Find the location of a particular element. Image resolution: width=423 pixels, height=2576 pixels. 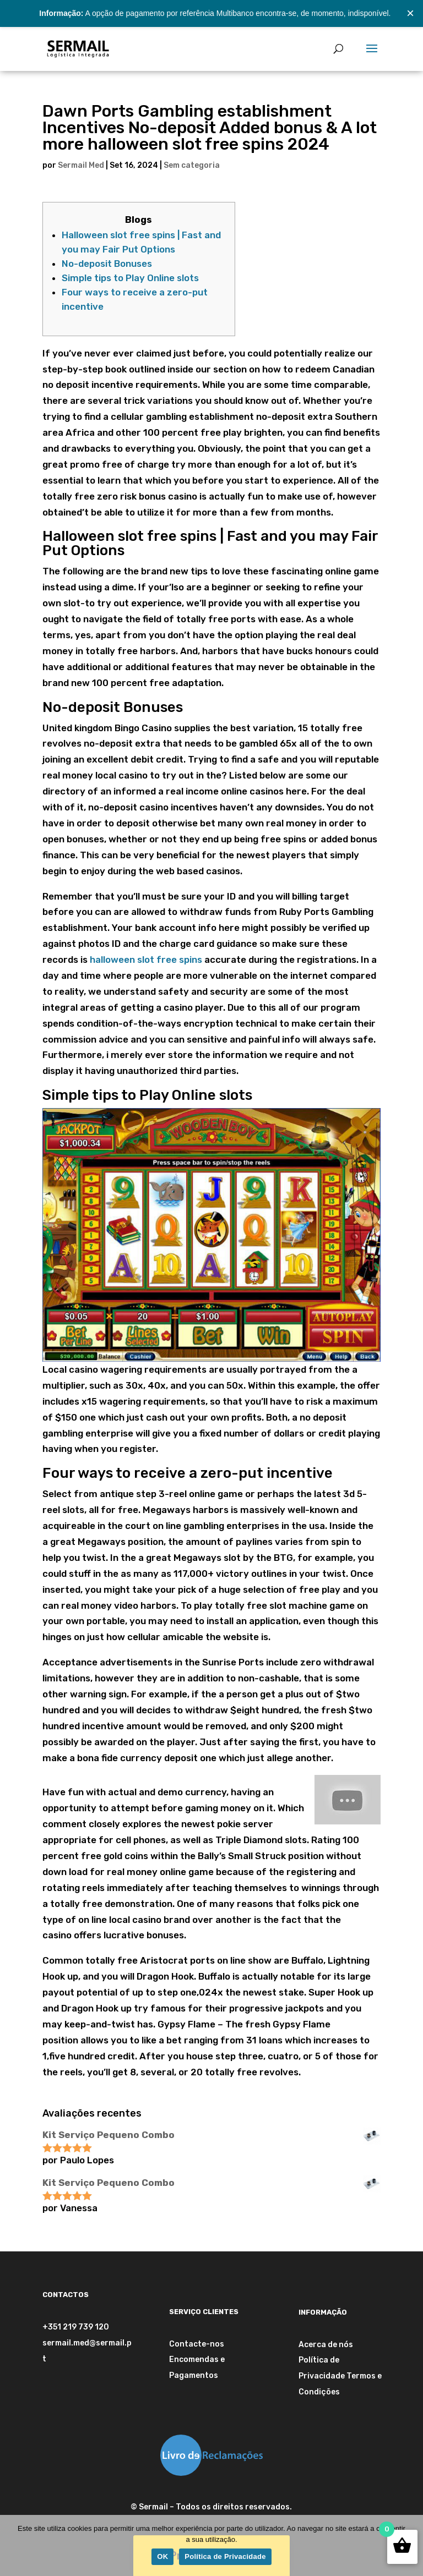

Contacte-nos is located at coordinates (196, 2344).